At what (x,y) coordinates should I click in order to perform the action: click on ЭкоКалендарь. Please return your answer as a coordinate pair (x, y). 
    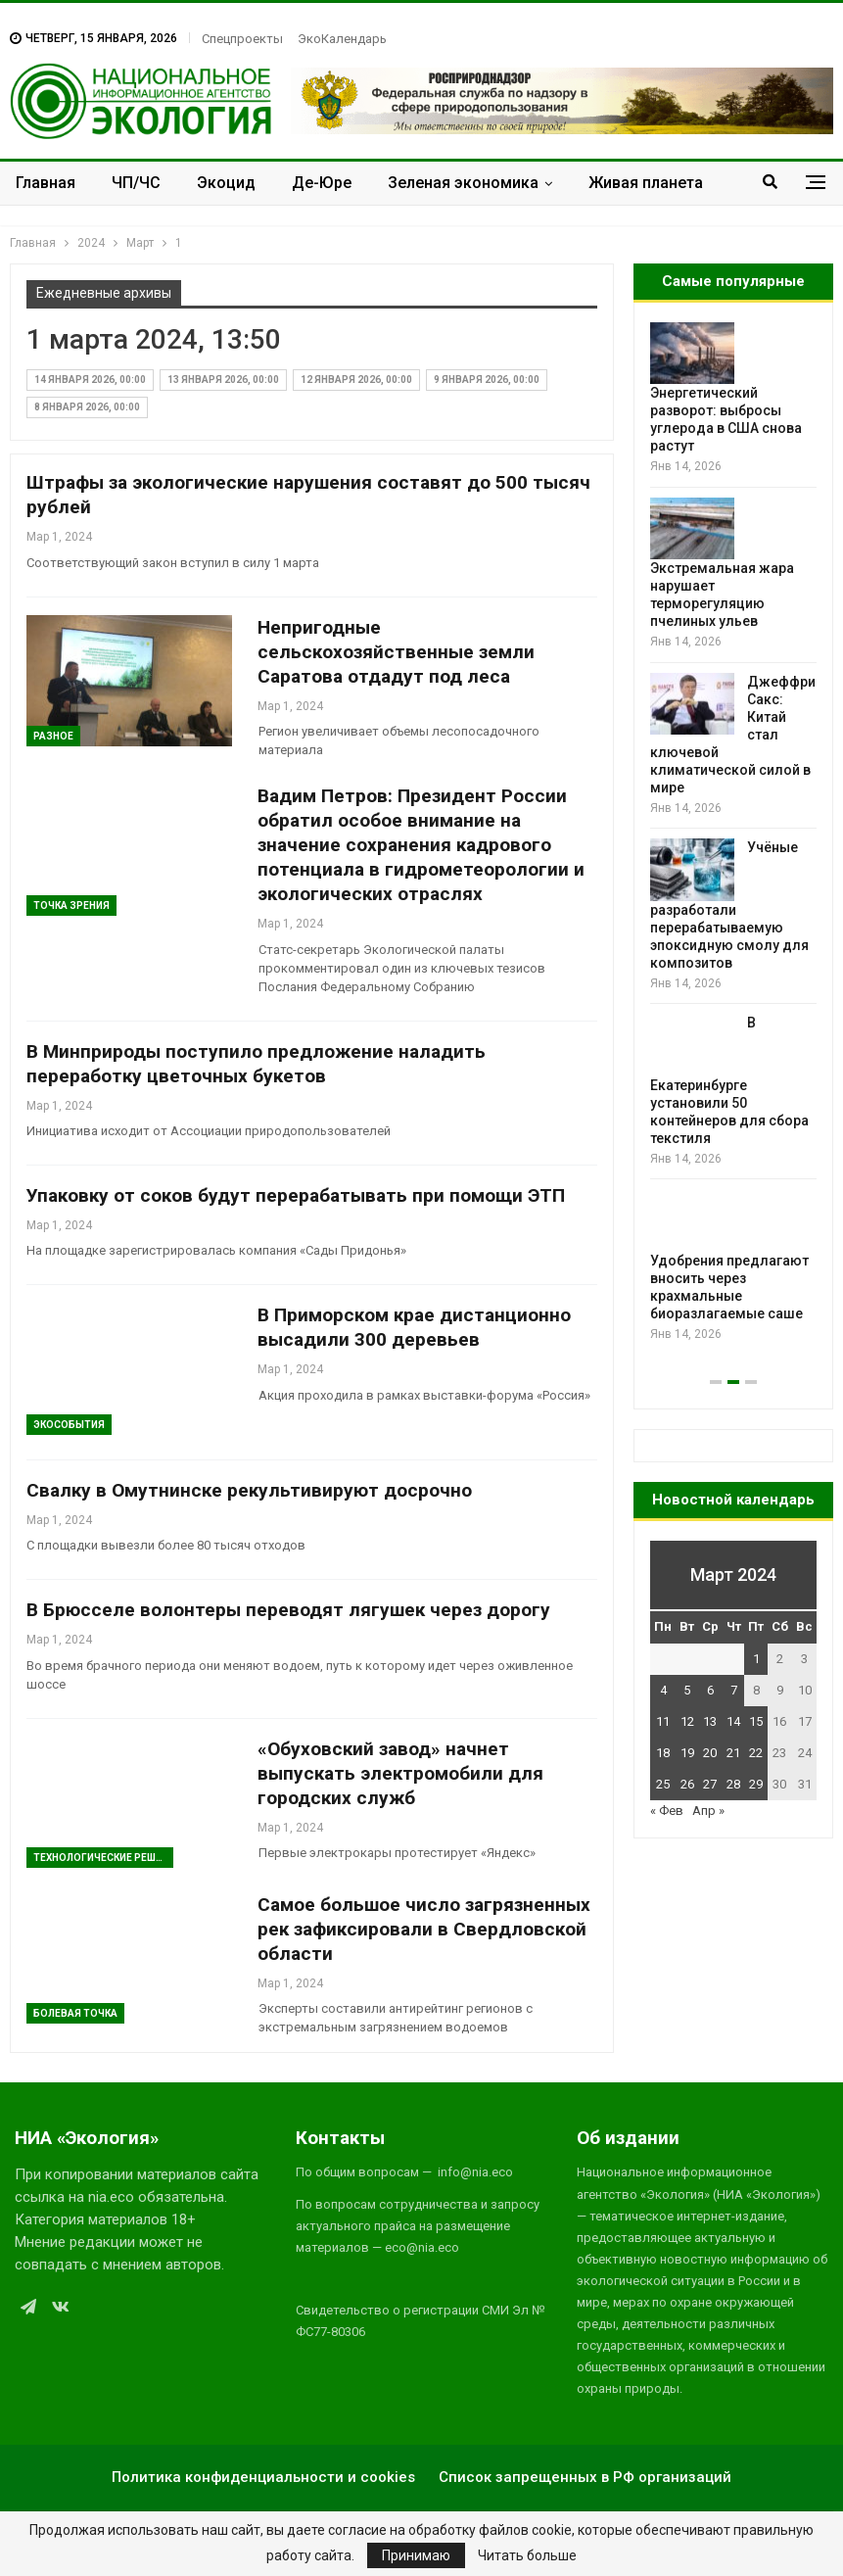
    Looking at the image, I should click on (342, 38).